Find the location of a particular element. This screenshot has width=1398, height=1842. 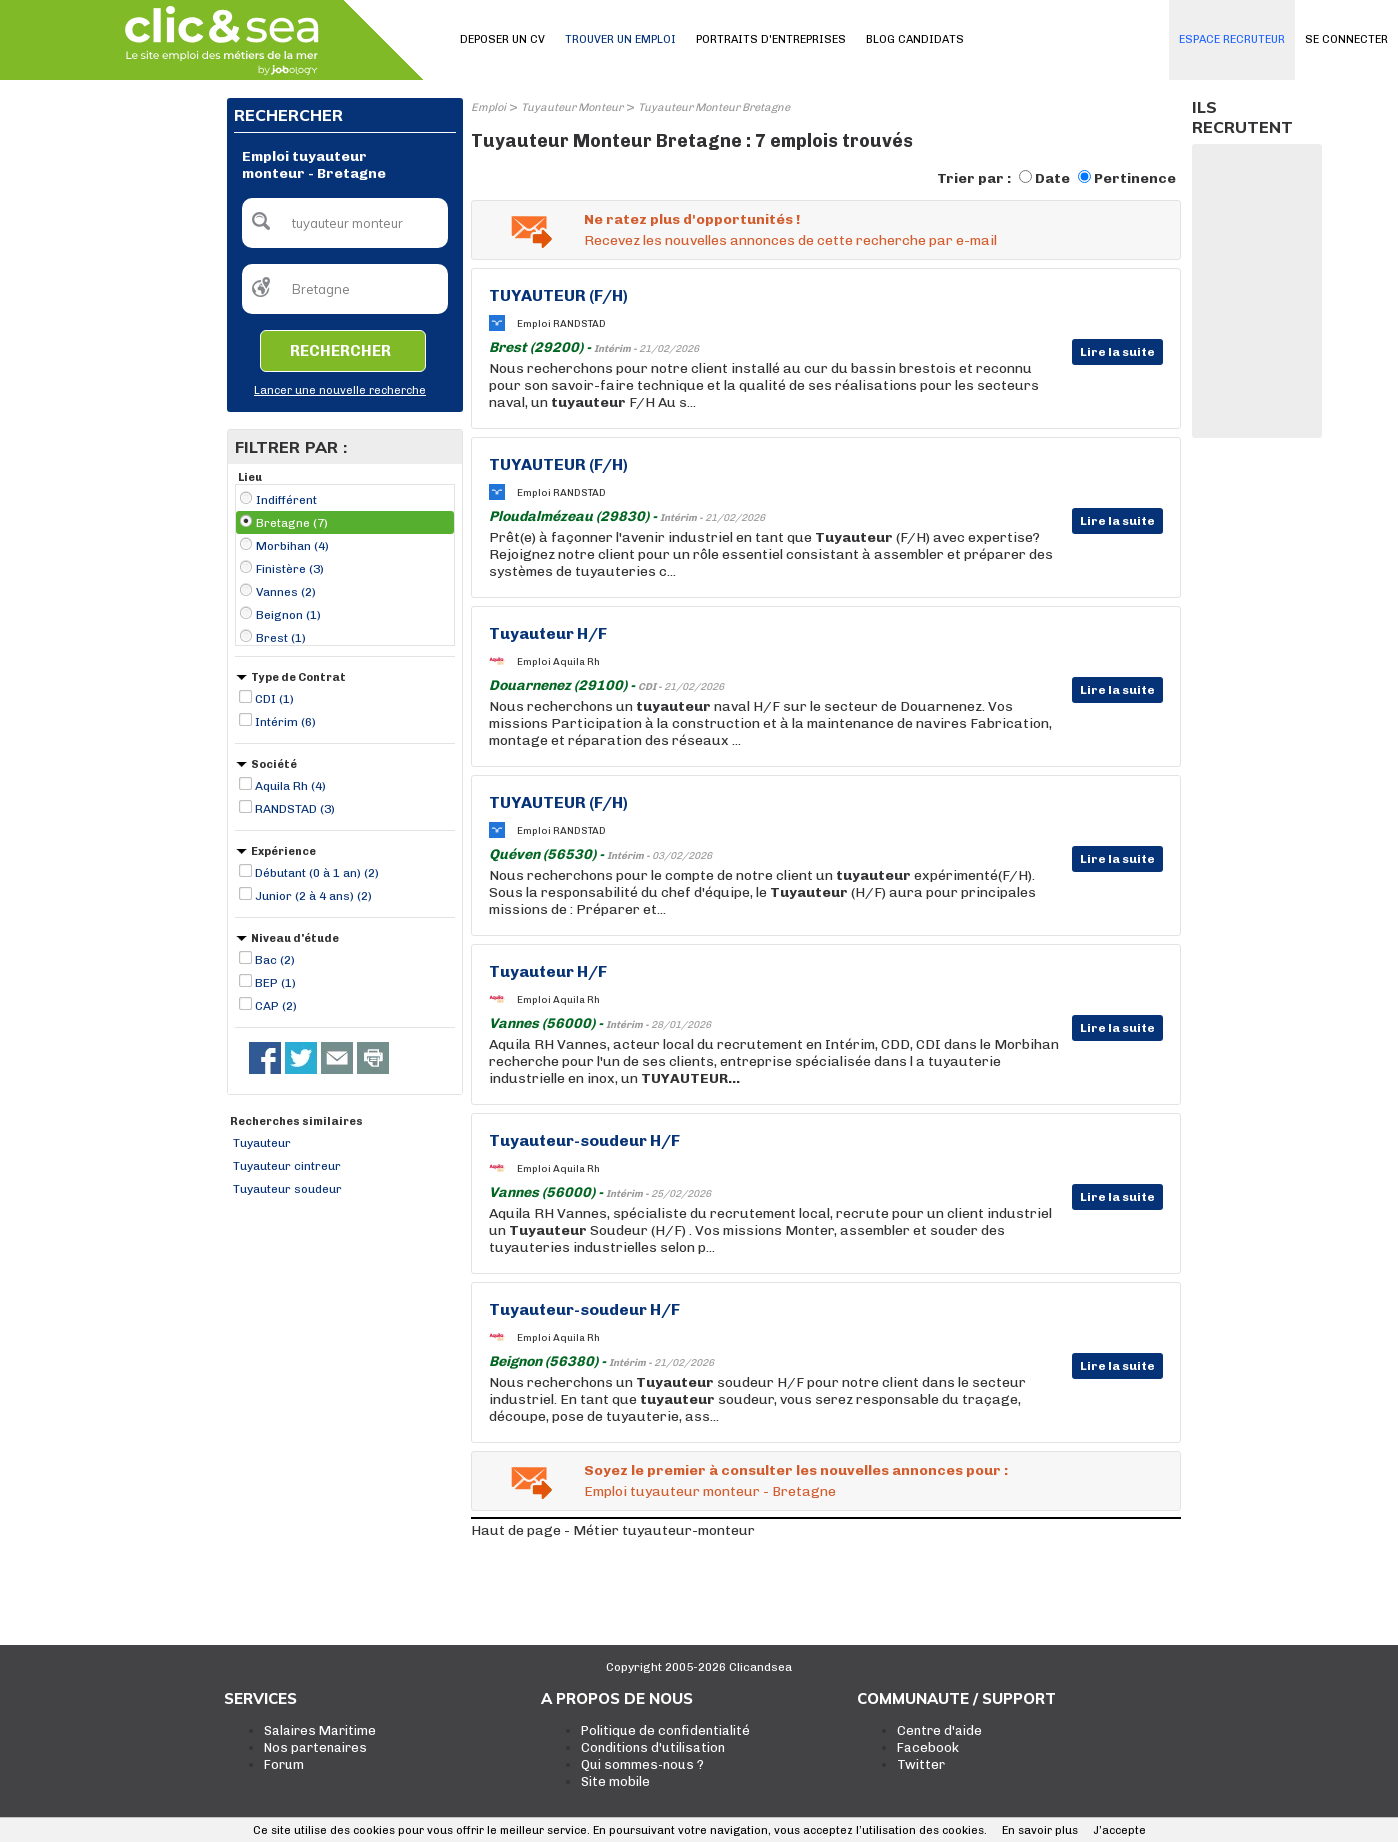

Brest (1) is located at coordinates (281, 638).